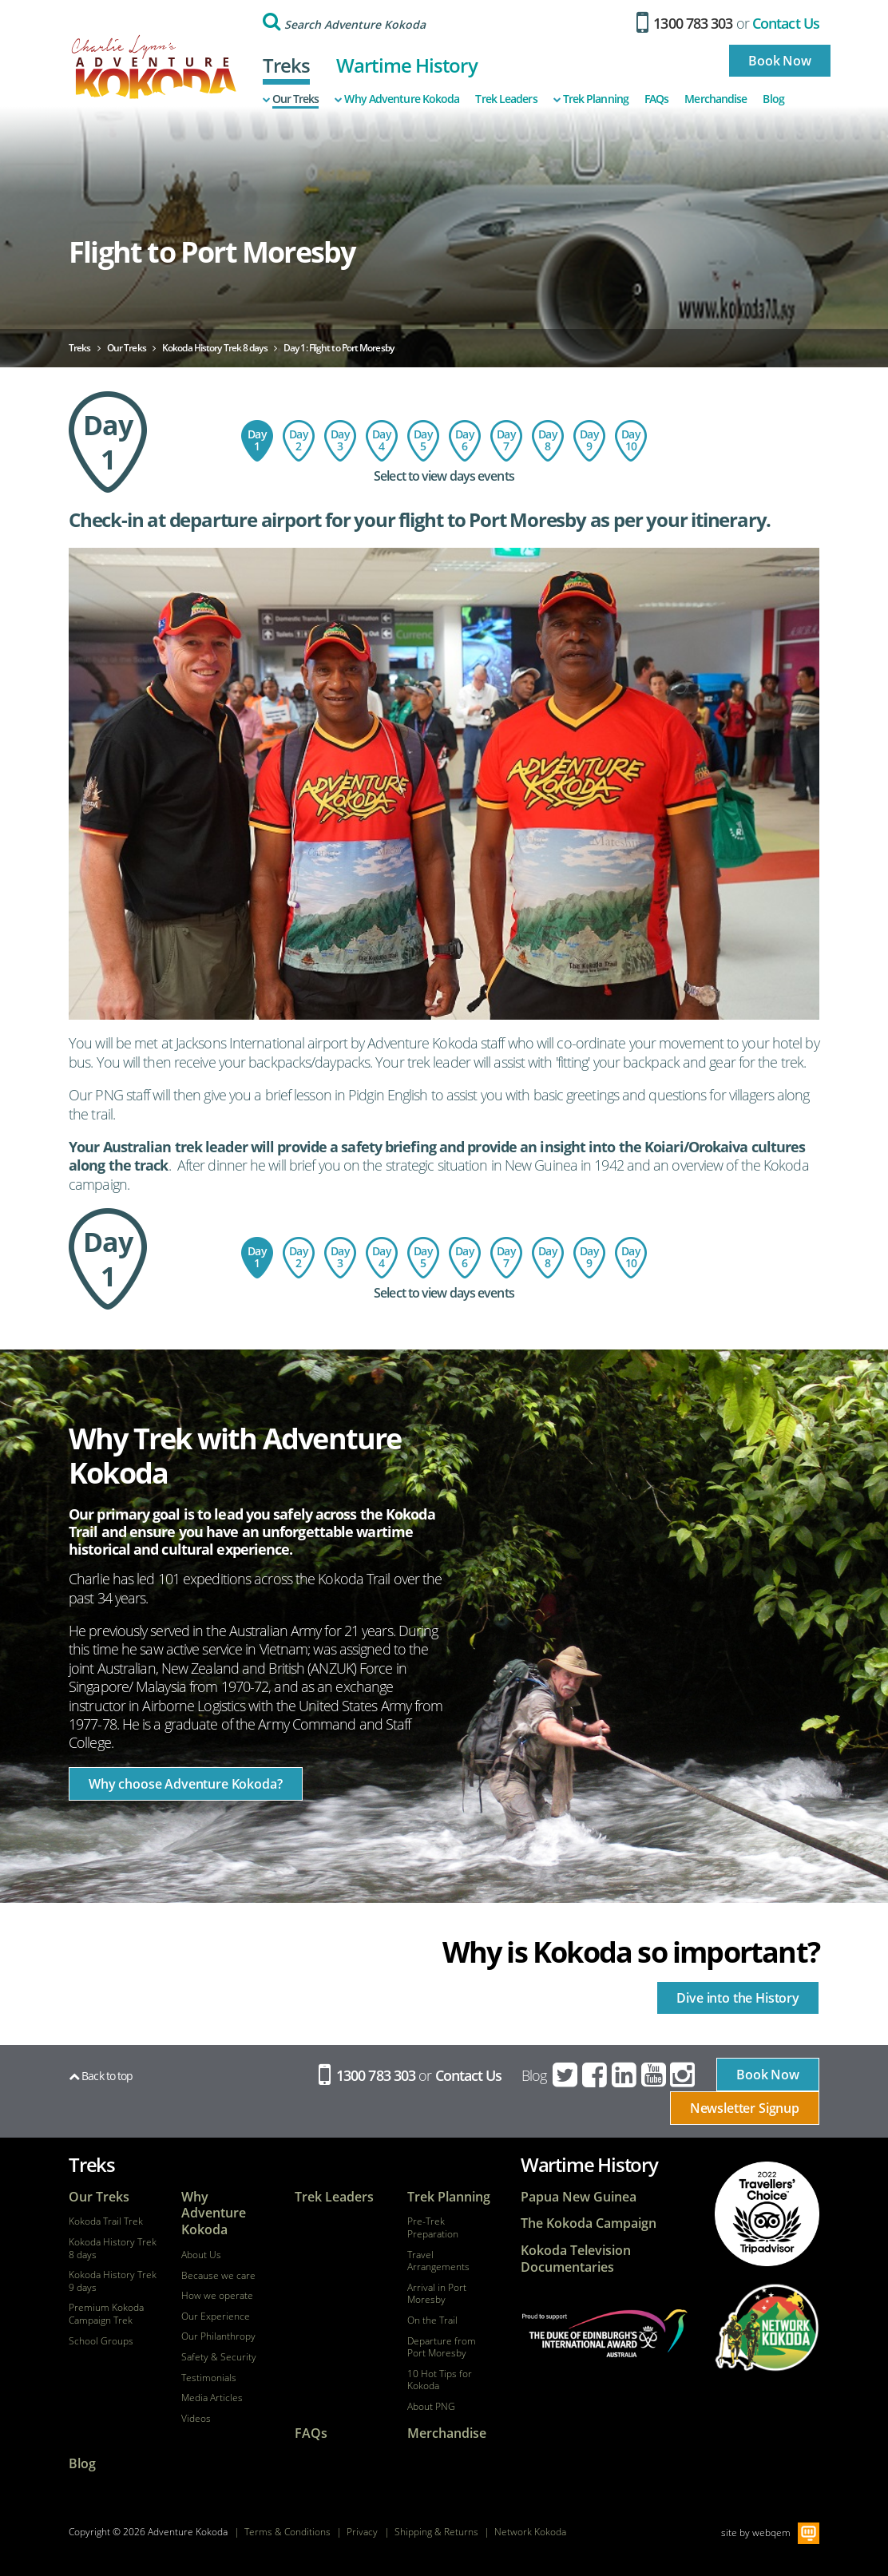  What do you see at coordinates (578, 2197) in the screenshot?
I see `Papua New Guinea` at bounding box center [578, 2197].